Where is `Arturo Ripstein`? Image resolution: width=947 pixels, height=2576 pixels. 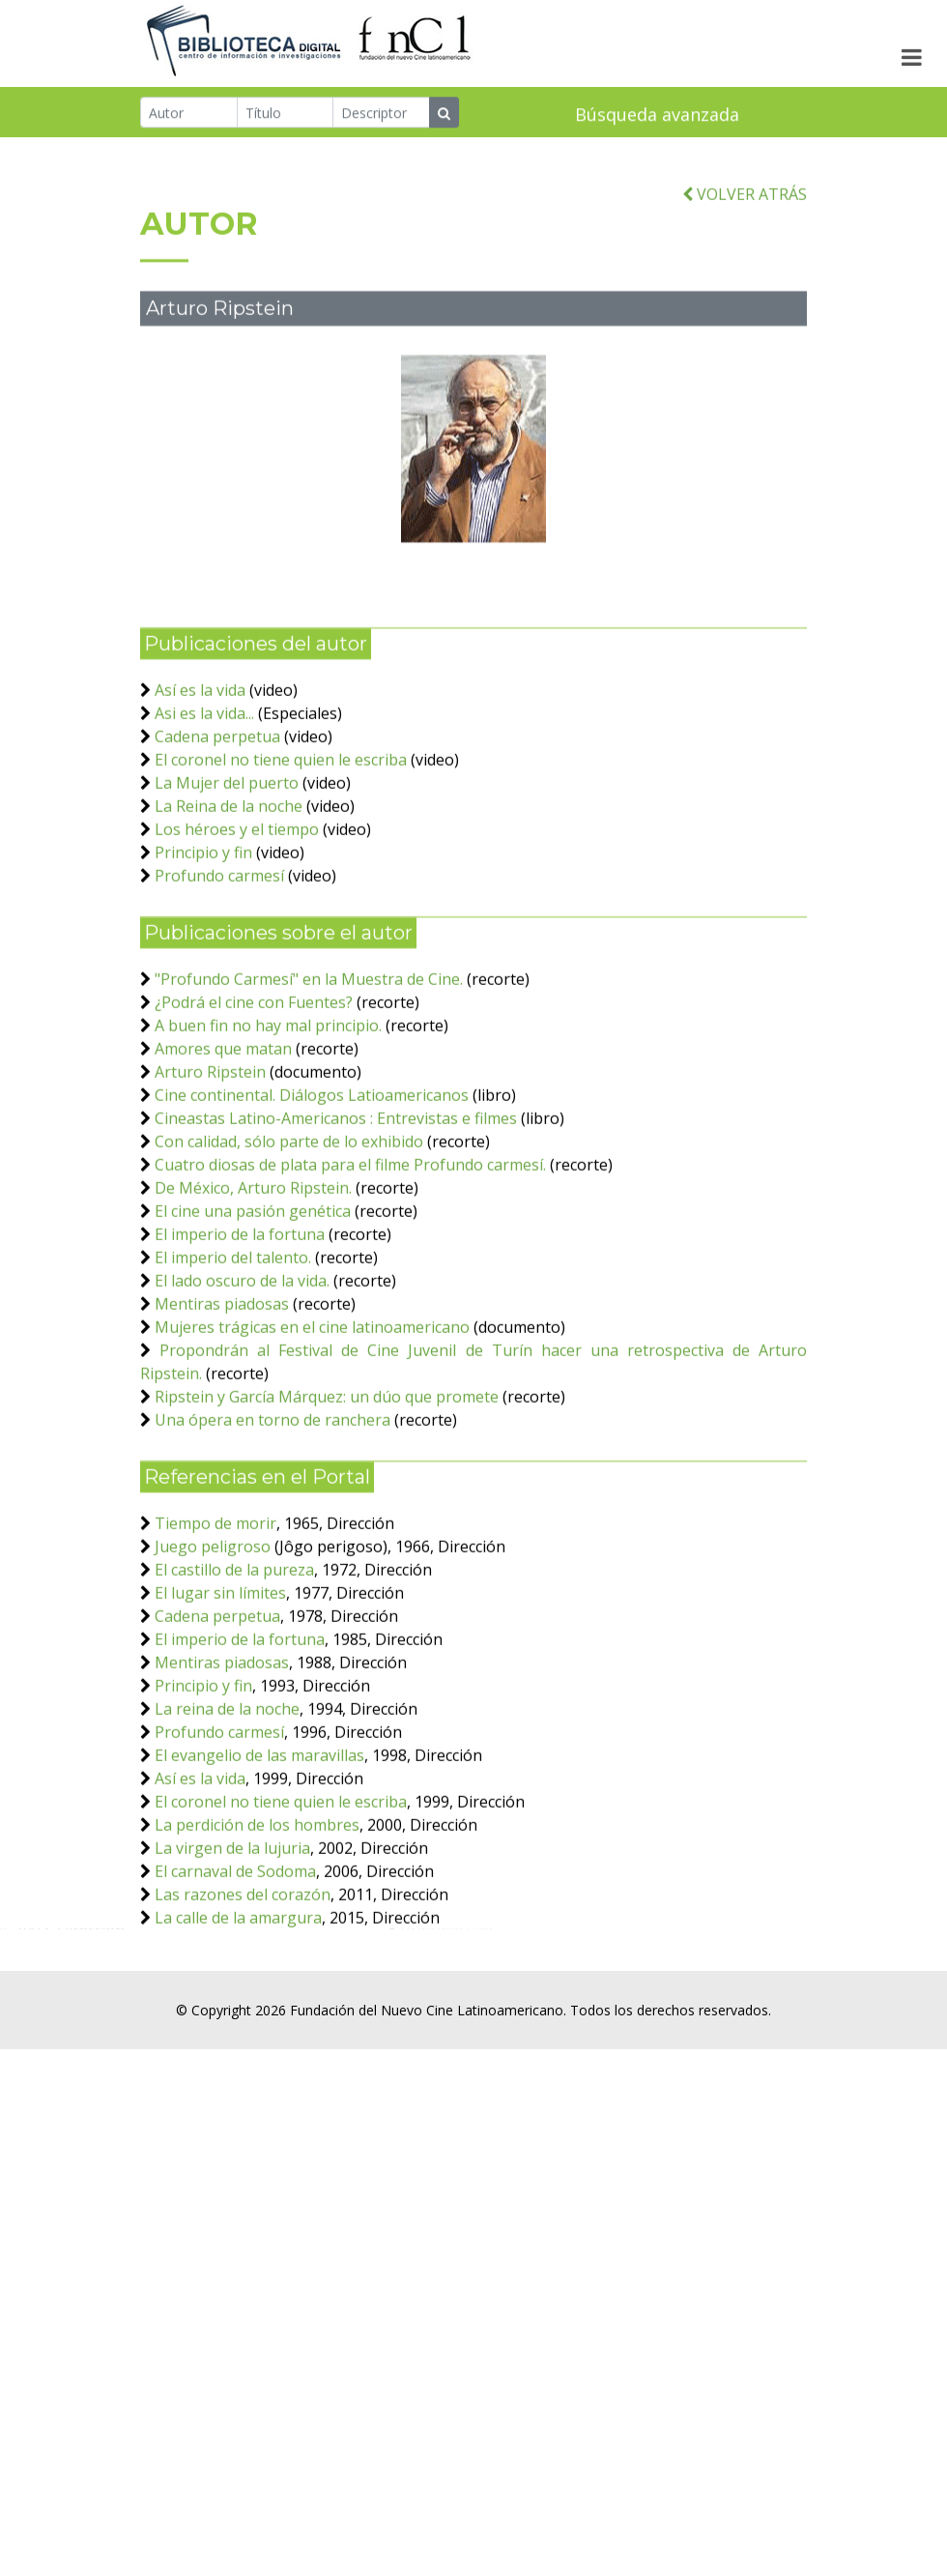 Arturo Ripstein is located at coordinates (210, 1158).